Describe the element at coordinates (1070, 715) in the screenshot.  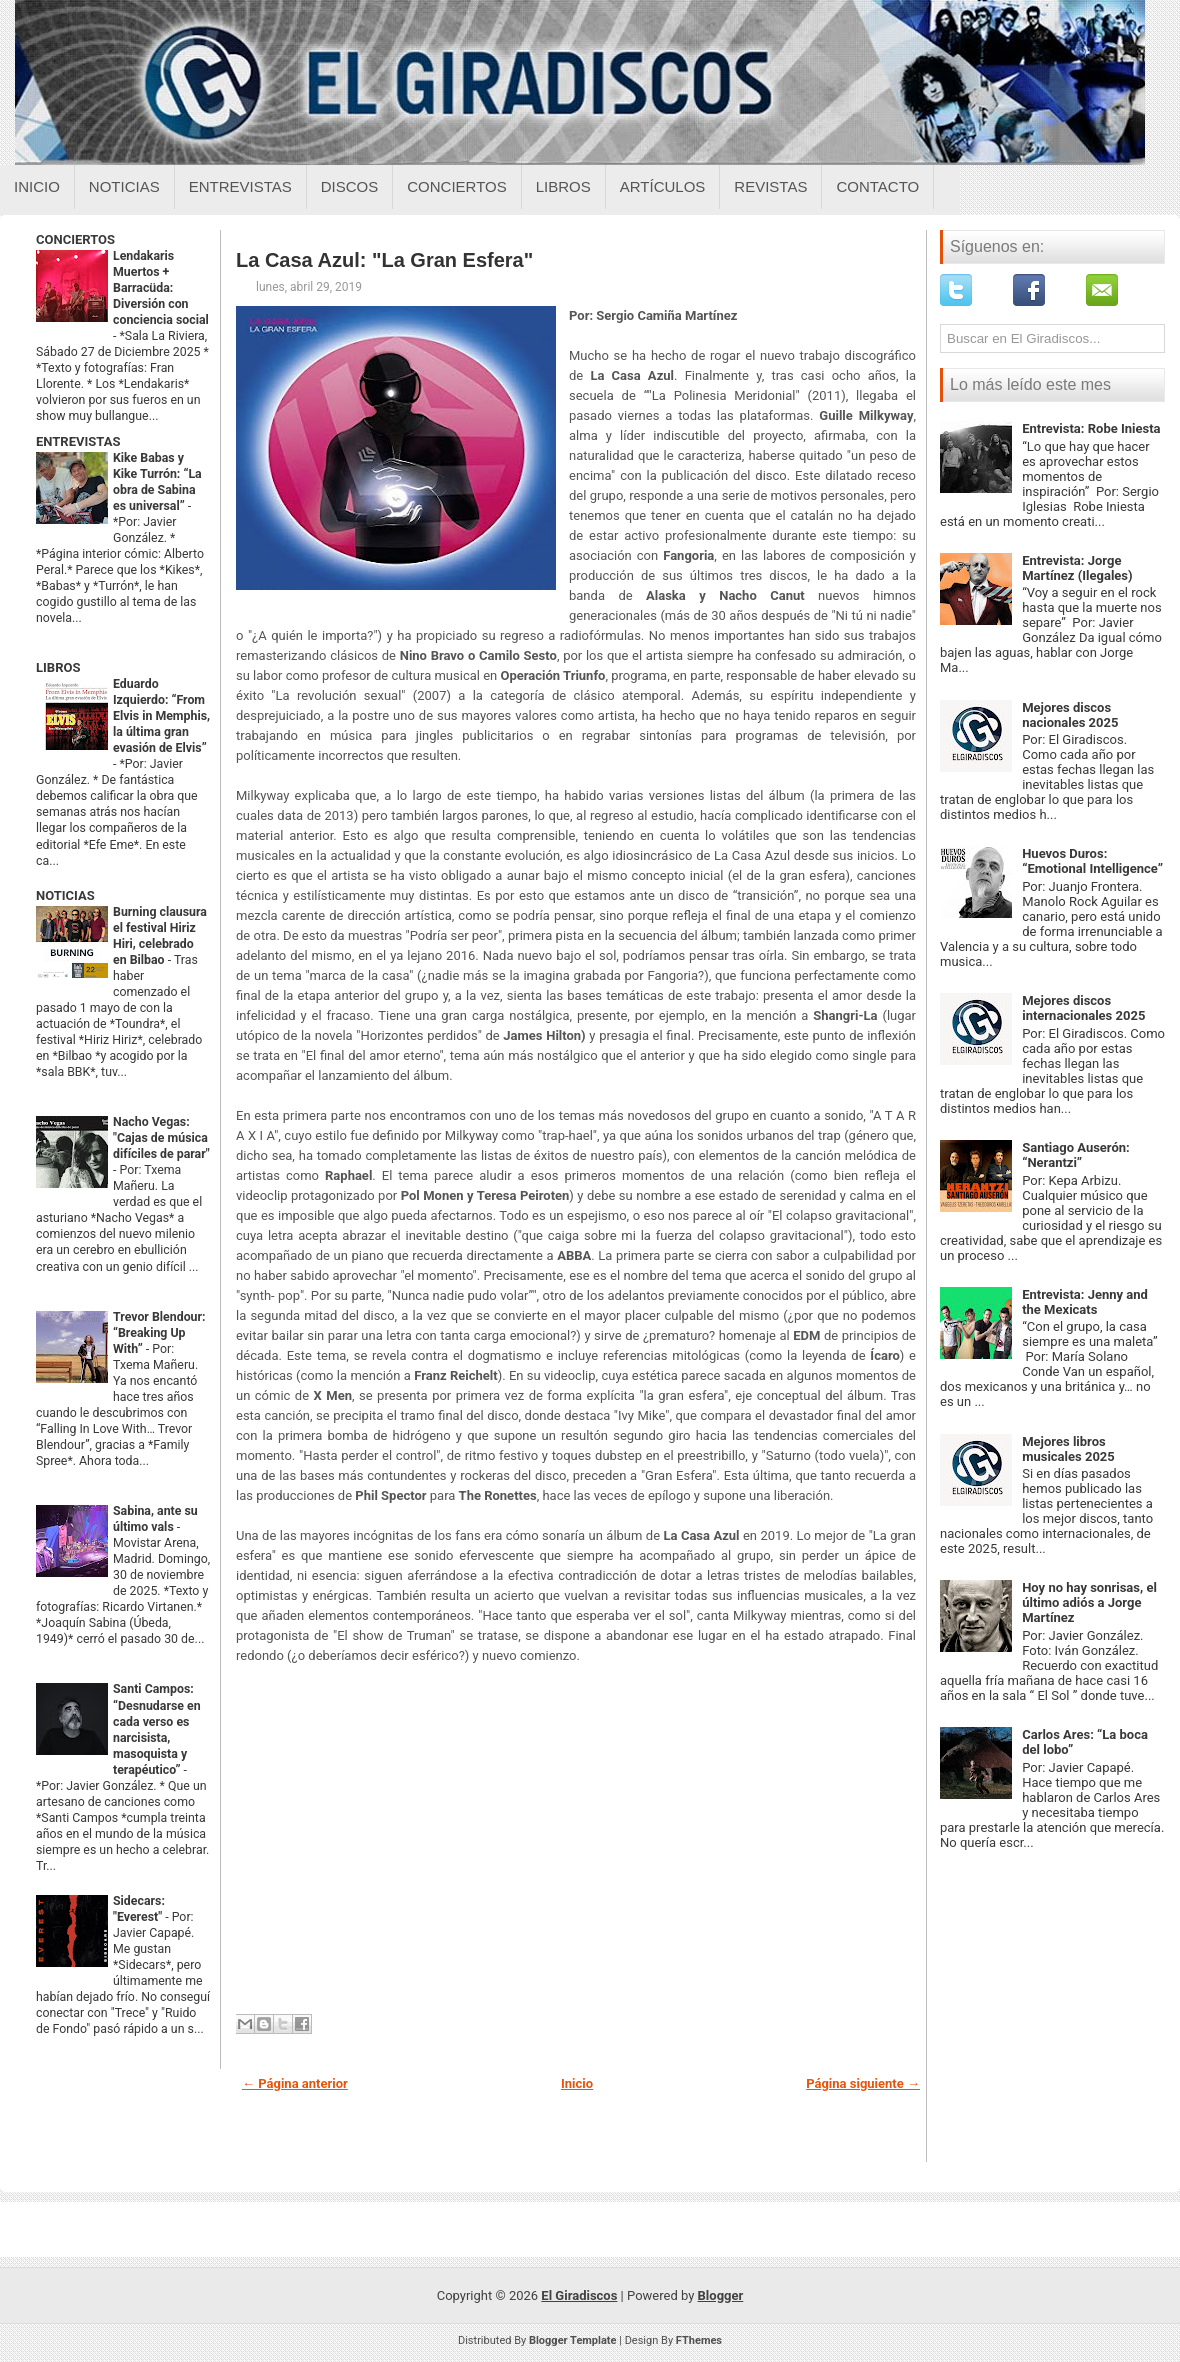
I see `Mejores discos nacionales 2025` at that location.